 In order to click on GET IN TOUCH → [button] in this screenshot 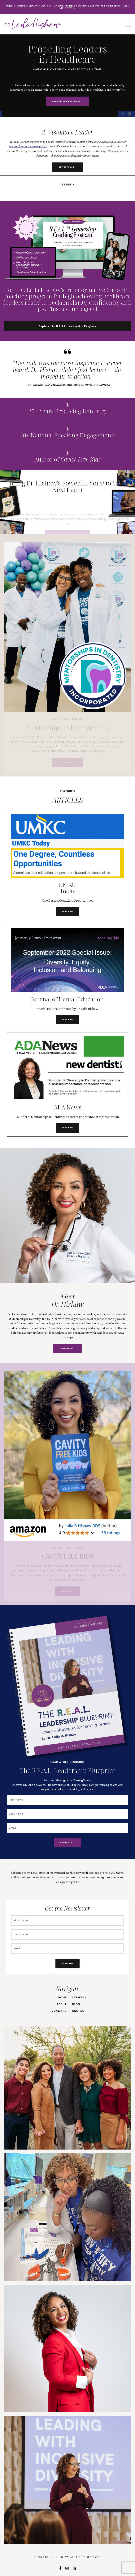, I will do `click(67, 167)`.